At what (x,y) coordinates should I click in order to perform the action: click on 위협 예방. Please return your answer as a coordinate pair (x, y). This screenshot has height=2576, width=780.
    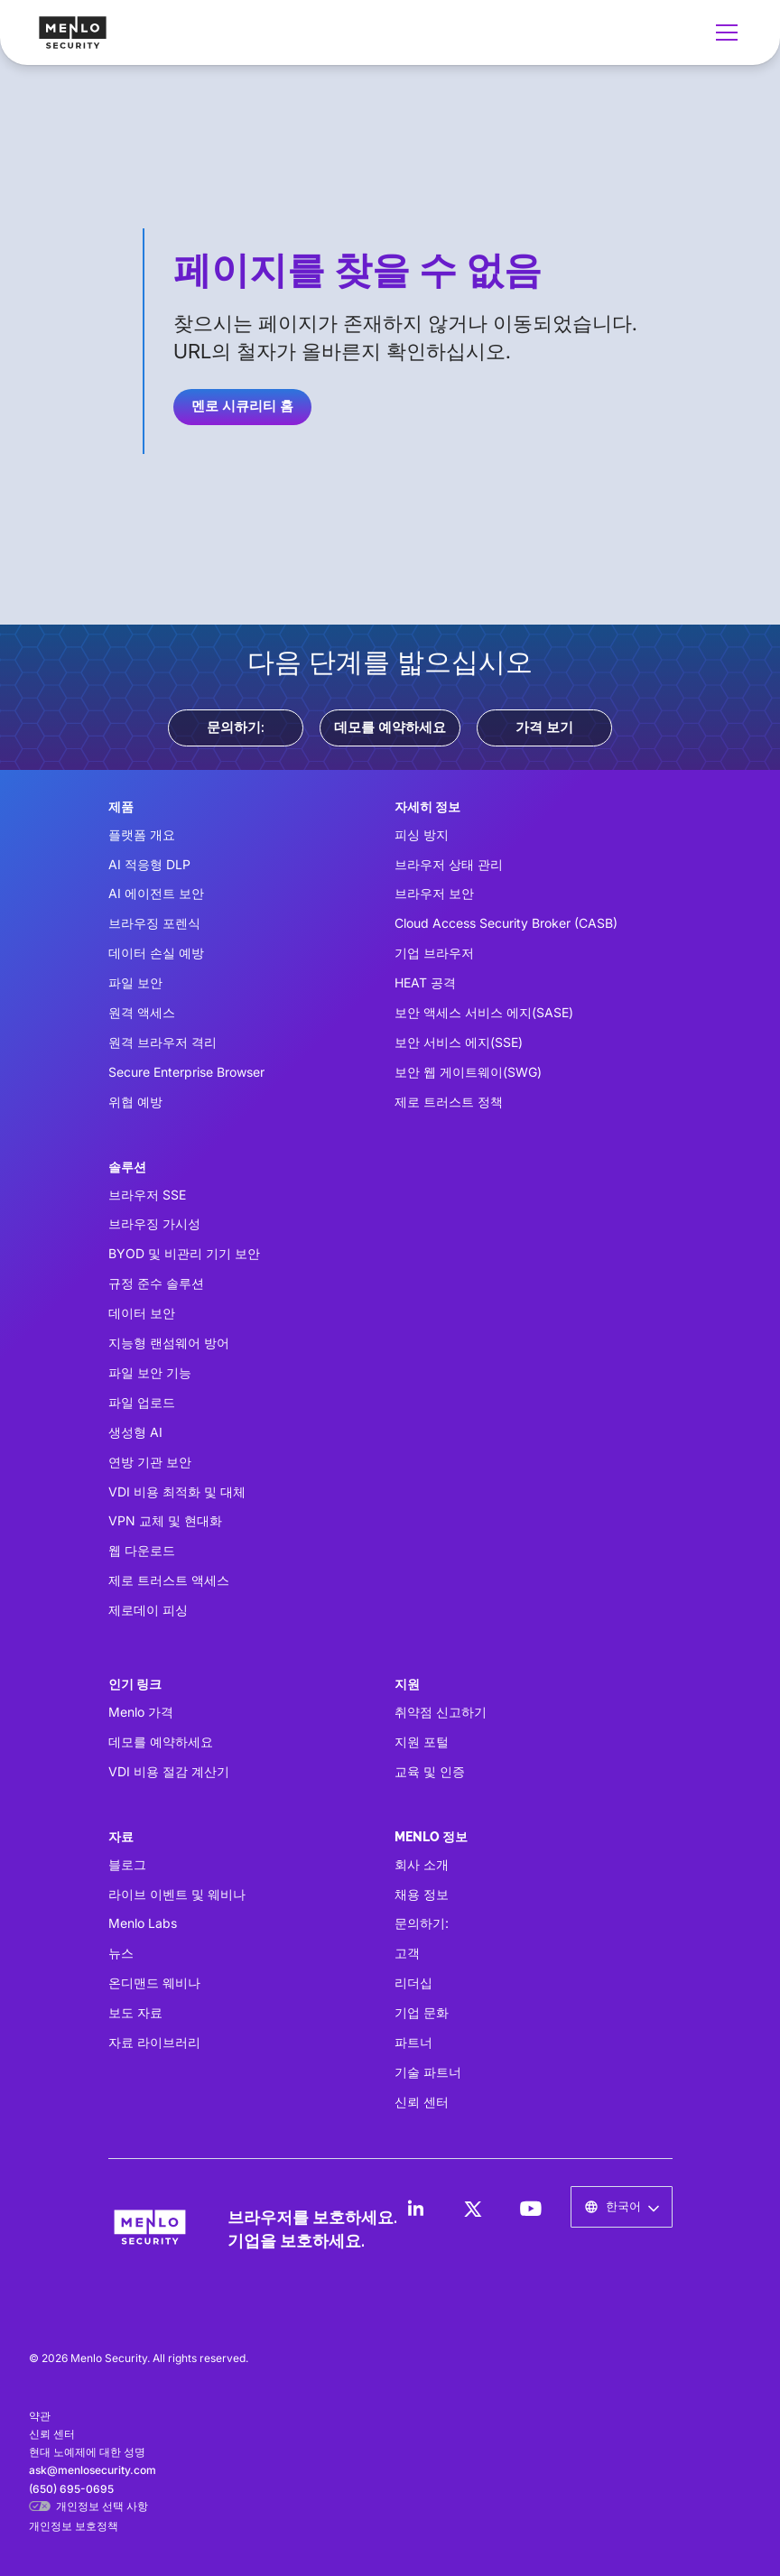
    Looking at the image, I should click on (135, 1101).